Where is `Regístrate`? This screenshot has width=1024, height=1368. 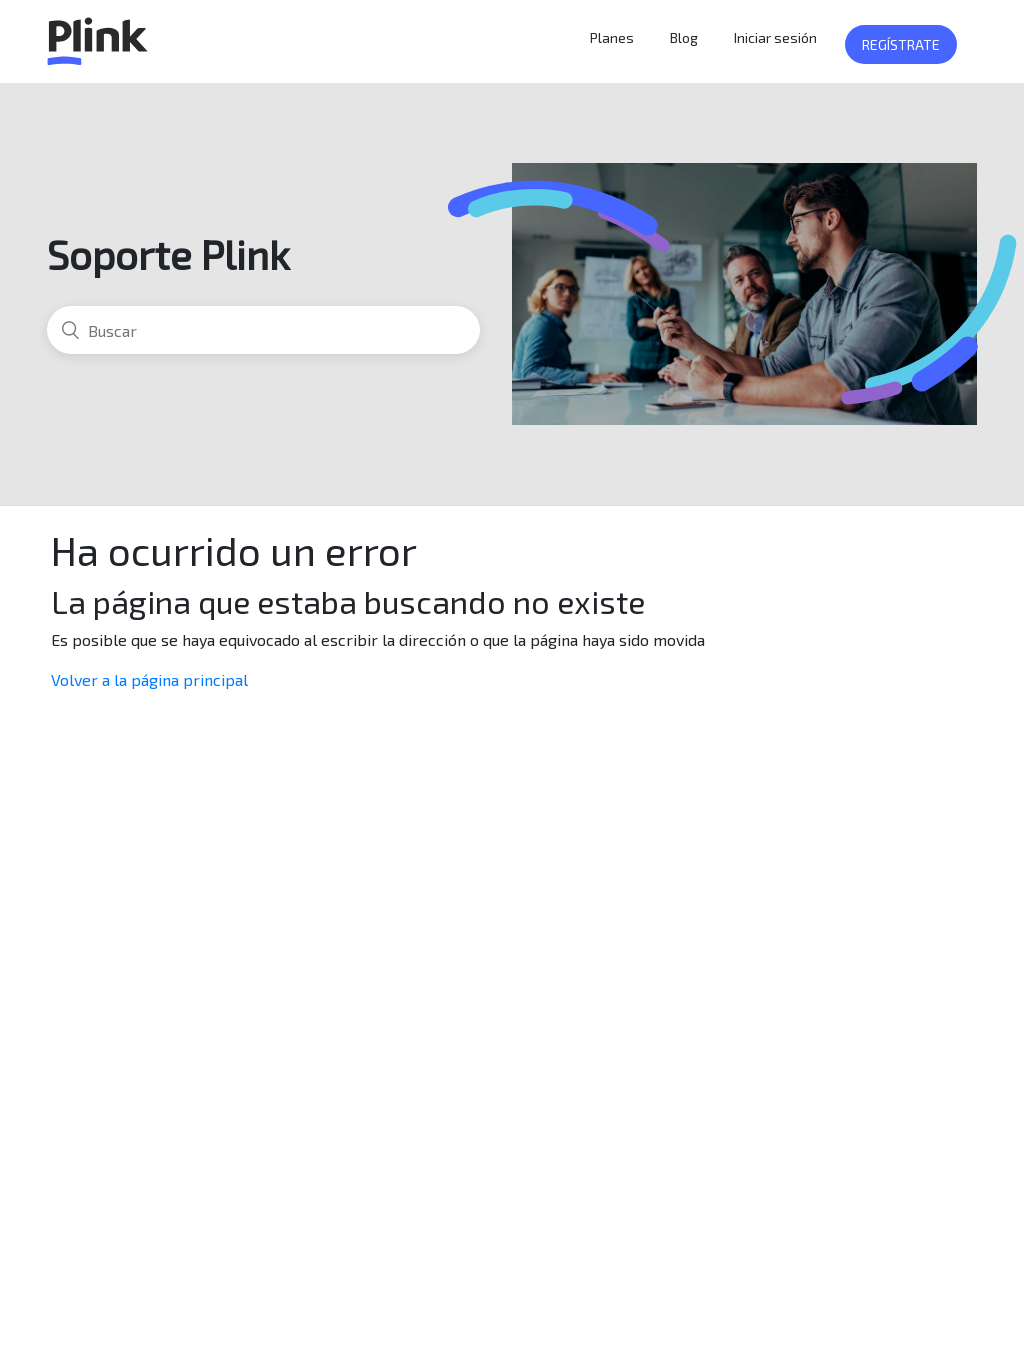 Regístrate is located at coordinates (901, 44).